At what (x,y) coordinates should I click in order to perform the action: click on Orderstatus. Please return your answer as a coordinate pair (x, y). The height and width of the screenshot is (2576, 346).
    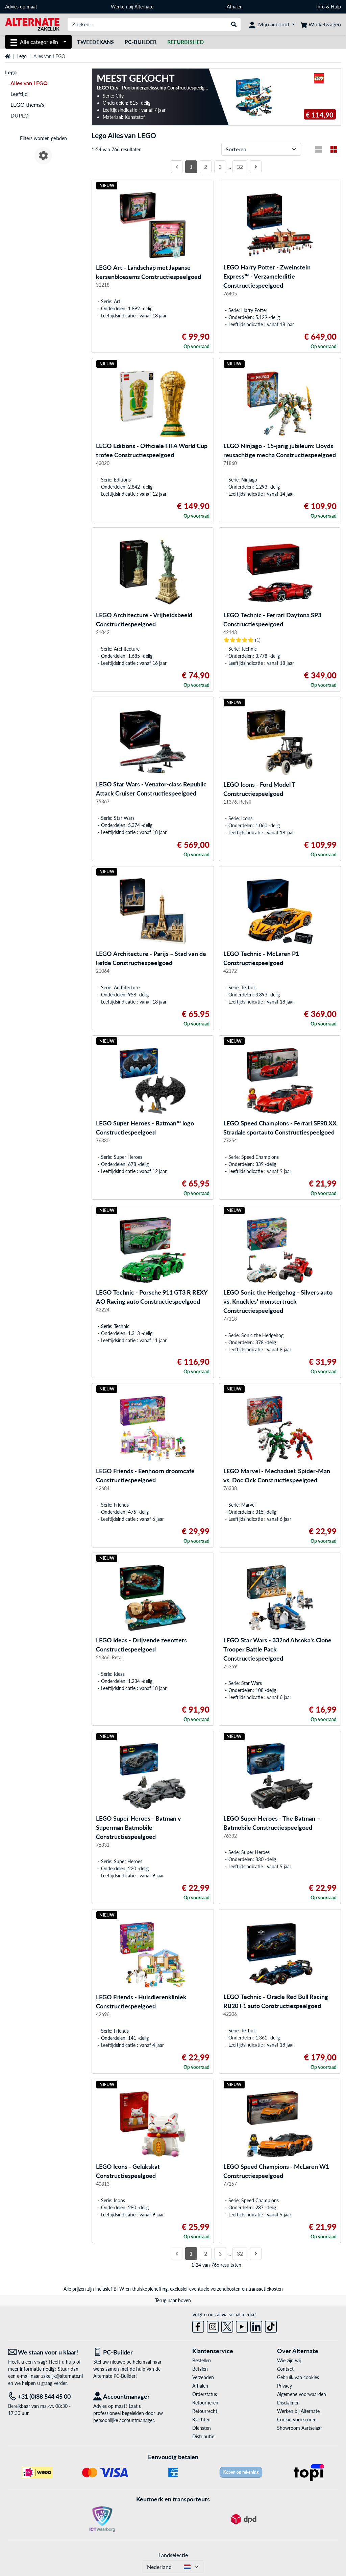
    Looking at the image, I should click on (204, 2394).